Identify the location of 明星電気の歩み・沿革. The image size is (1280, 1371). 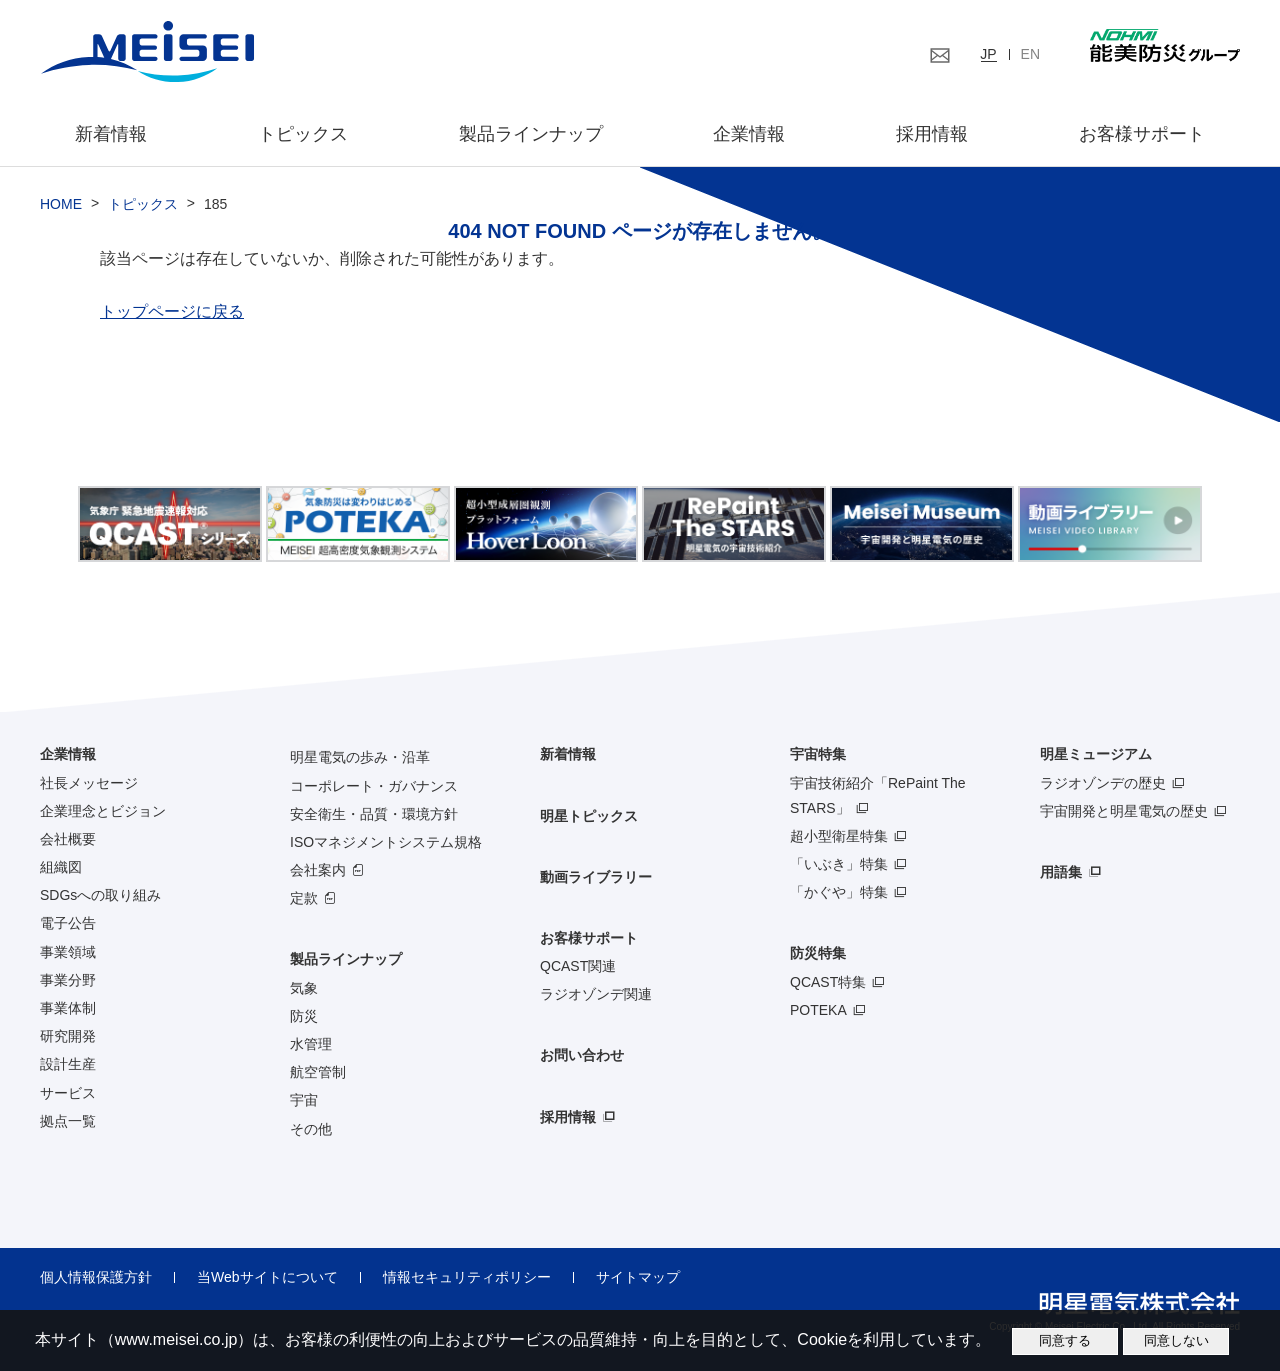
(360, 757).